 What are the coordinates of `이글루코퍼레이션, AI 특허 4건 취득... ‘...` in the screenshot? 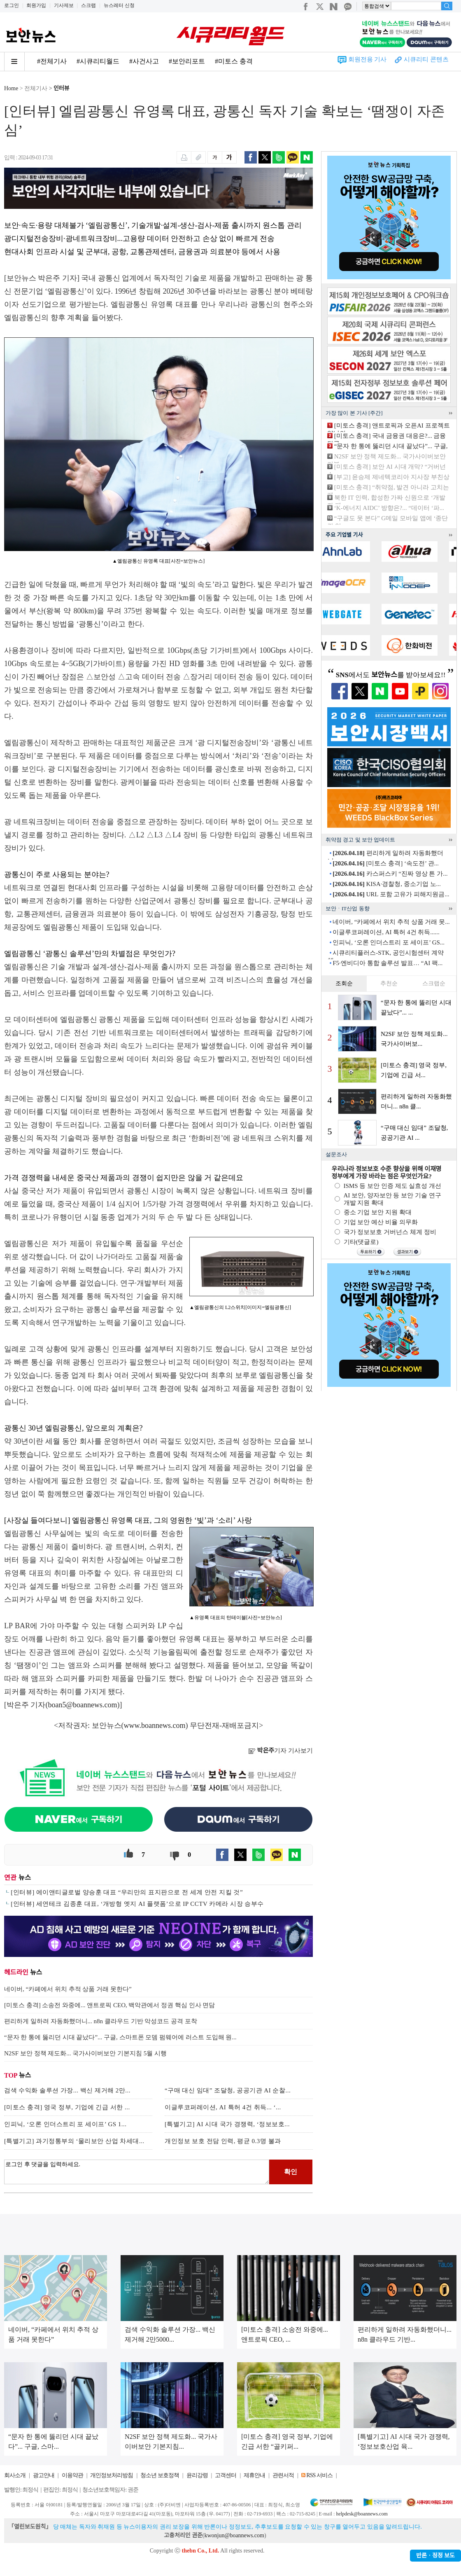 It's located at (223, 2107).